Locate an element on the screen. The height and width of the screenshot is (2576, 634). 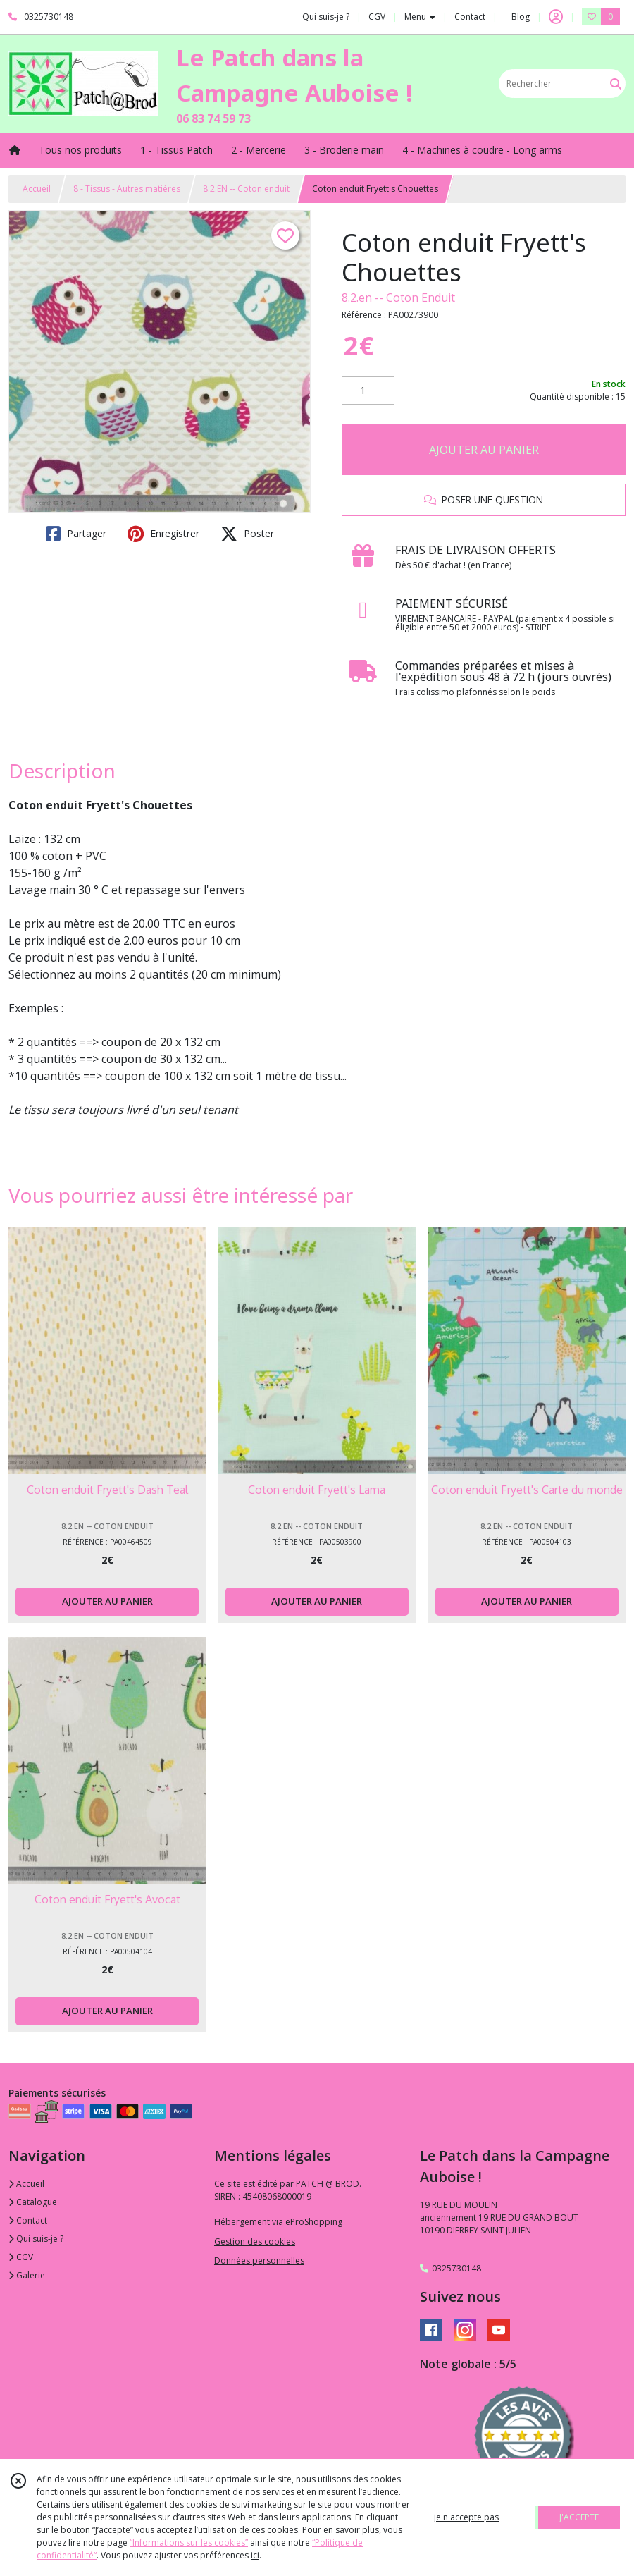
Contact is located at coordinates (469, 17).